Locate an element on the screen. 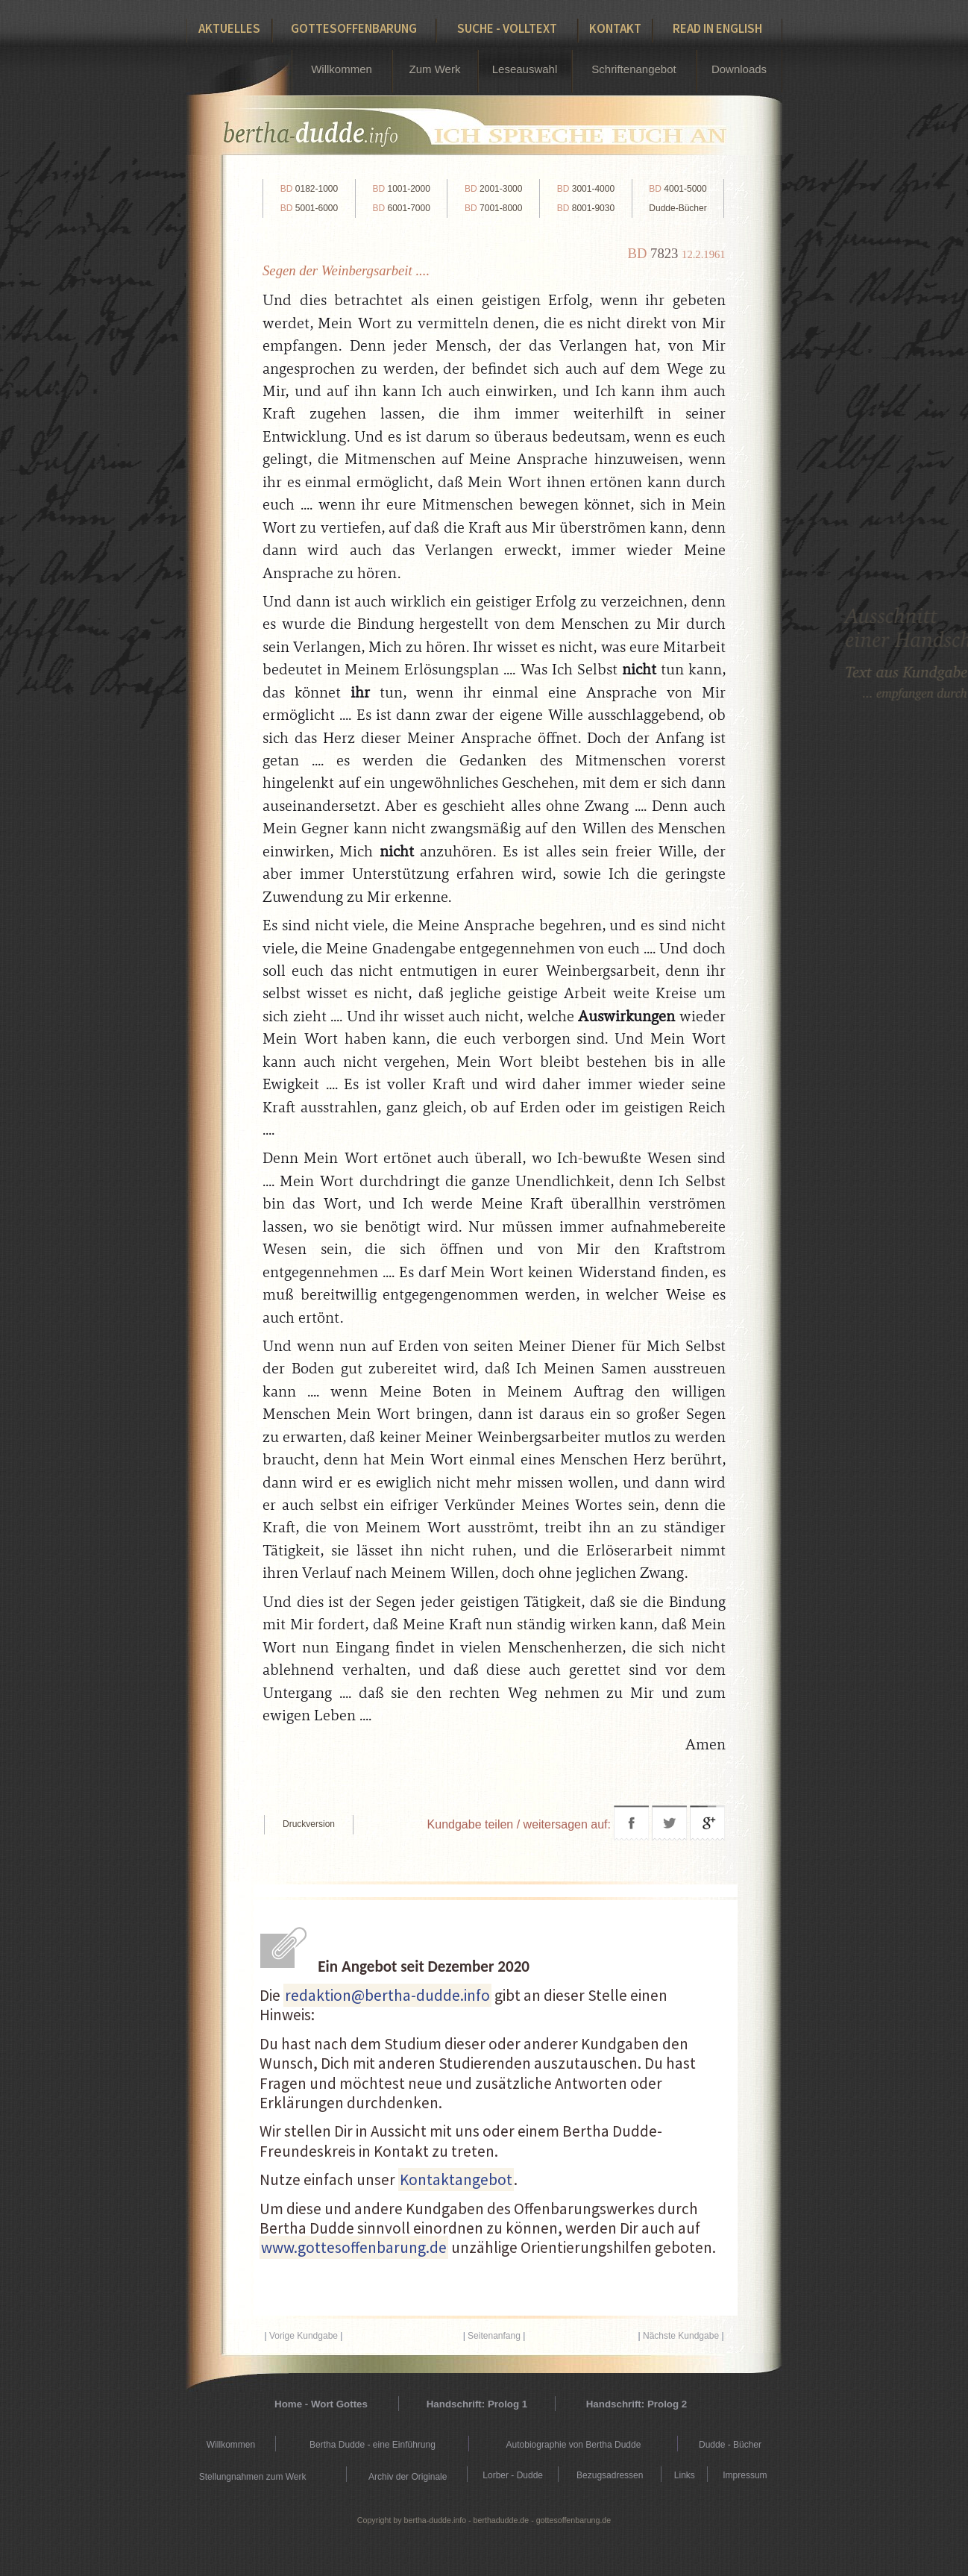 This screenshot has width=968, height=2576. 4001-5000 is located at coordinates (677, 189).